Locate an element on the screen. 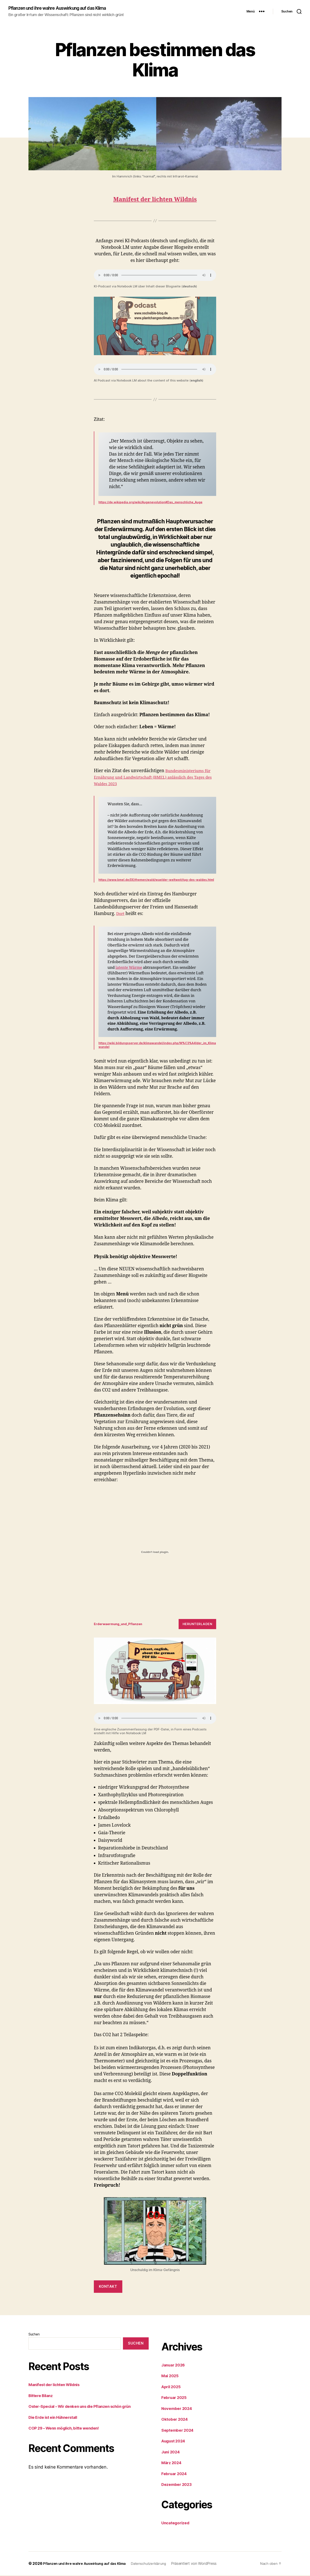  Februar 2025 is located at coordinates (175, 2398).